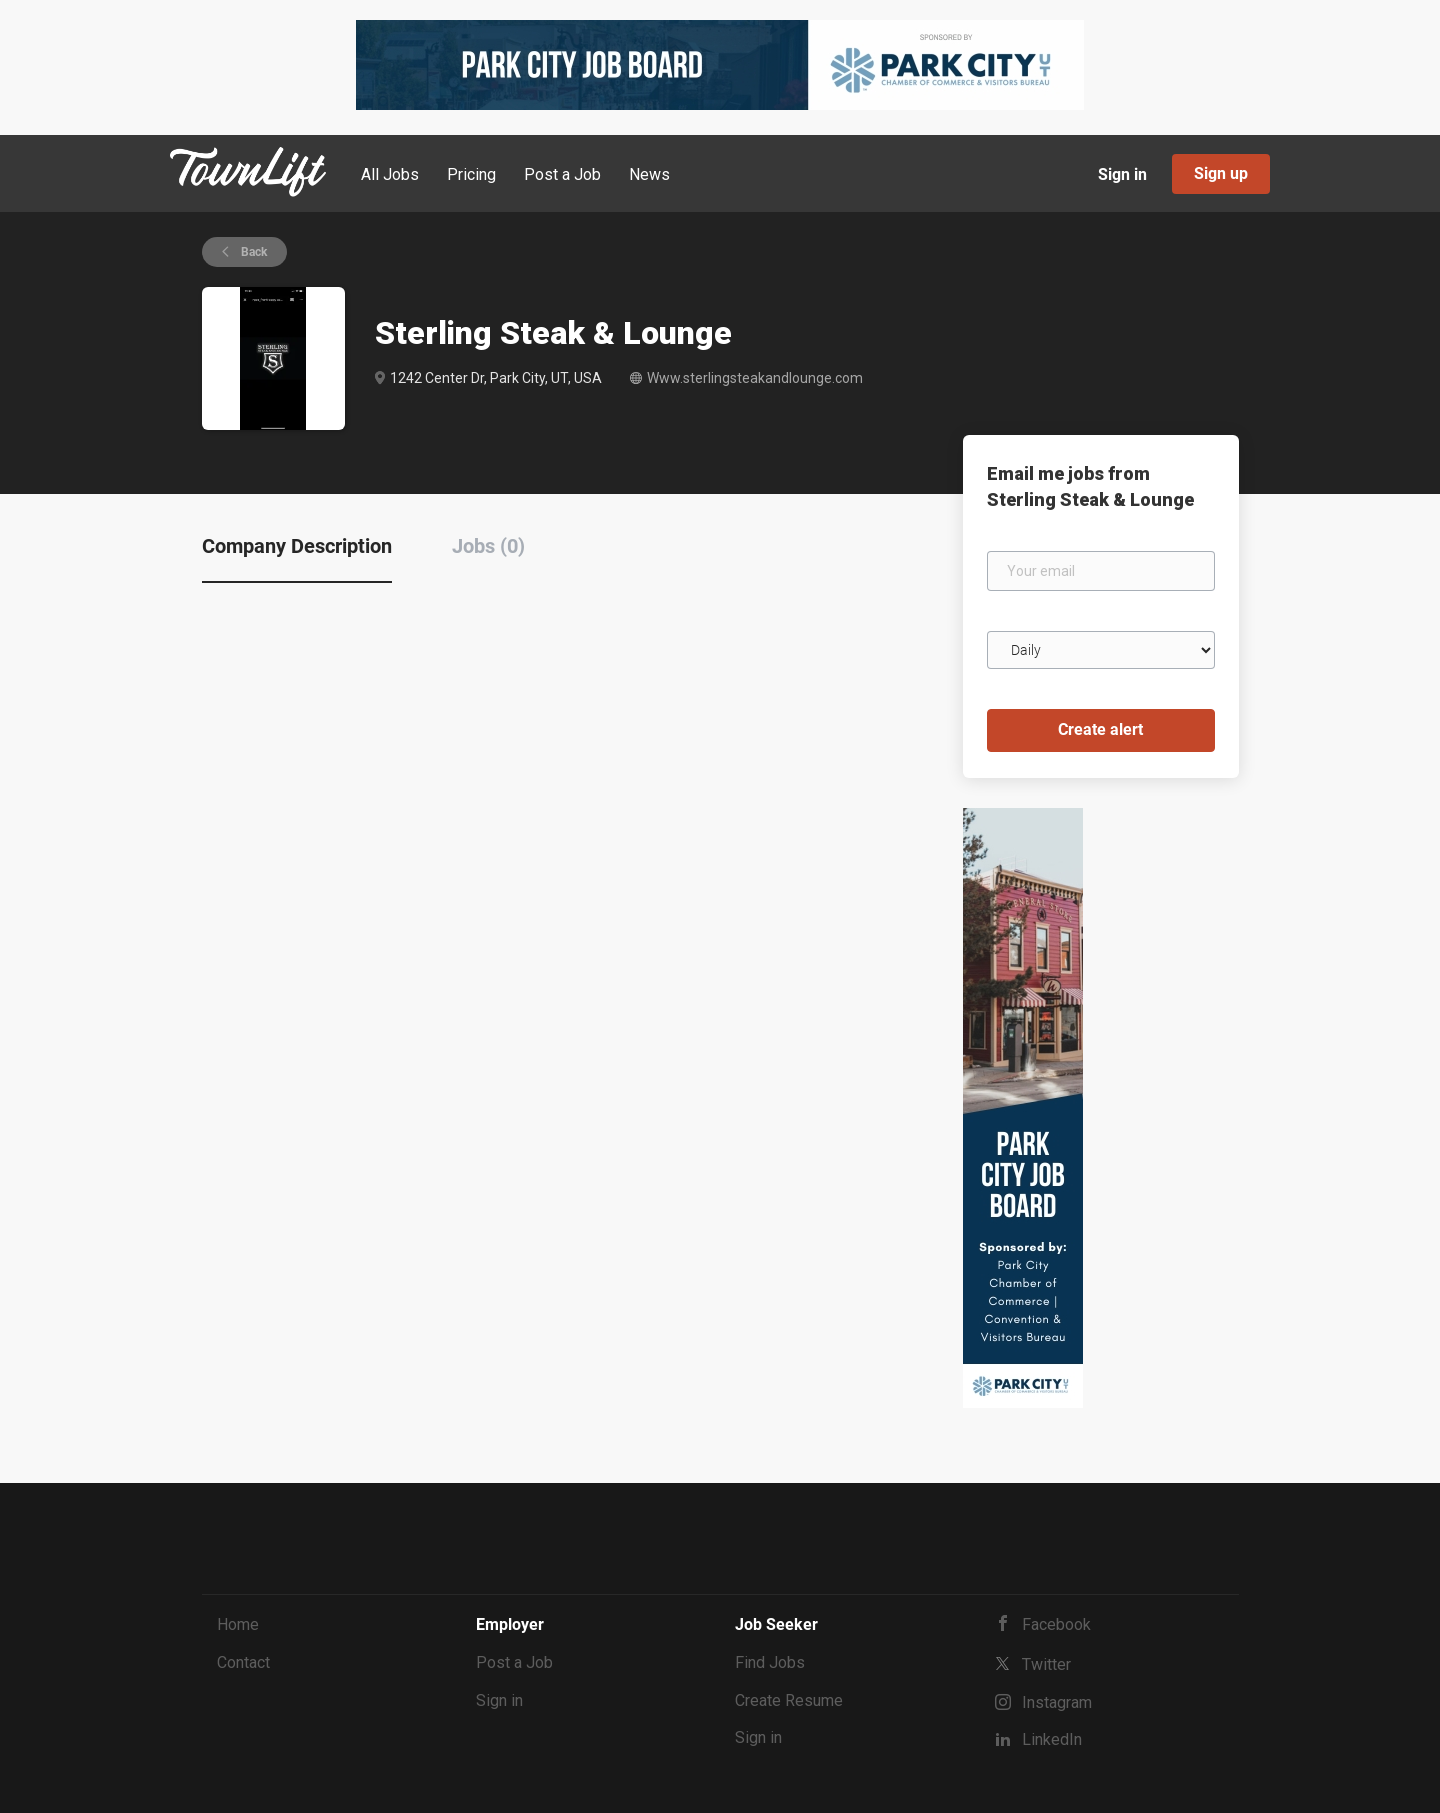 The height and width of the screenshot is (1813, 1440). What do you see at coordinates (1221, 173) in the screenshot?
I see `Sign up` at bounding box center [1221, 173].